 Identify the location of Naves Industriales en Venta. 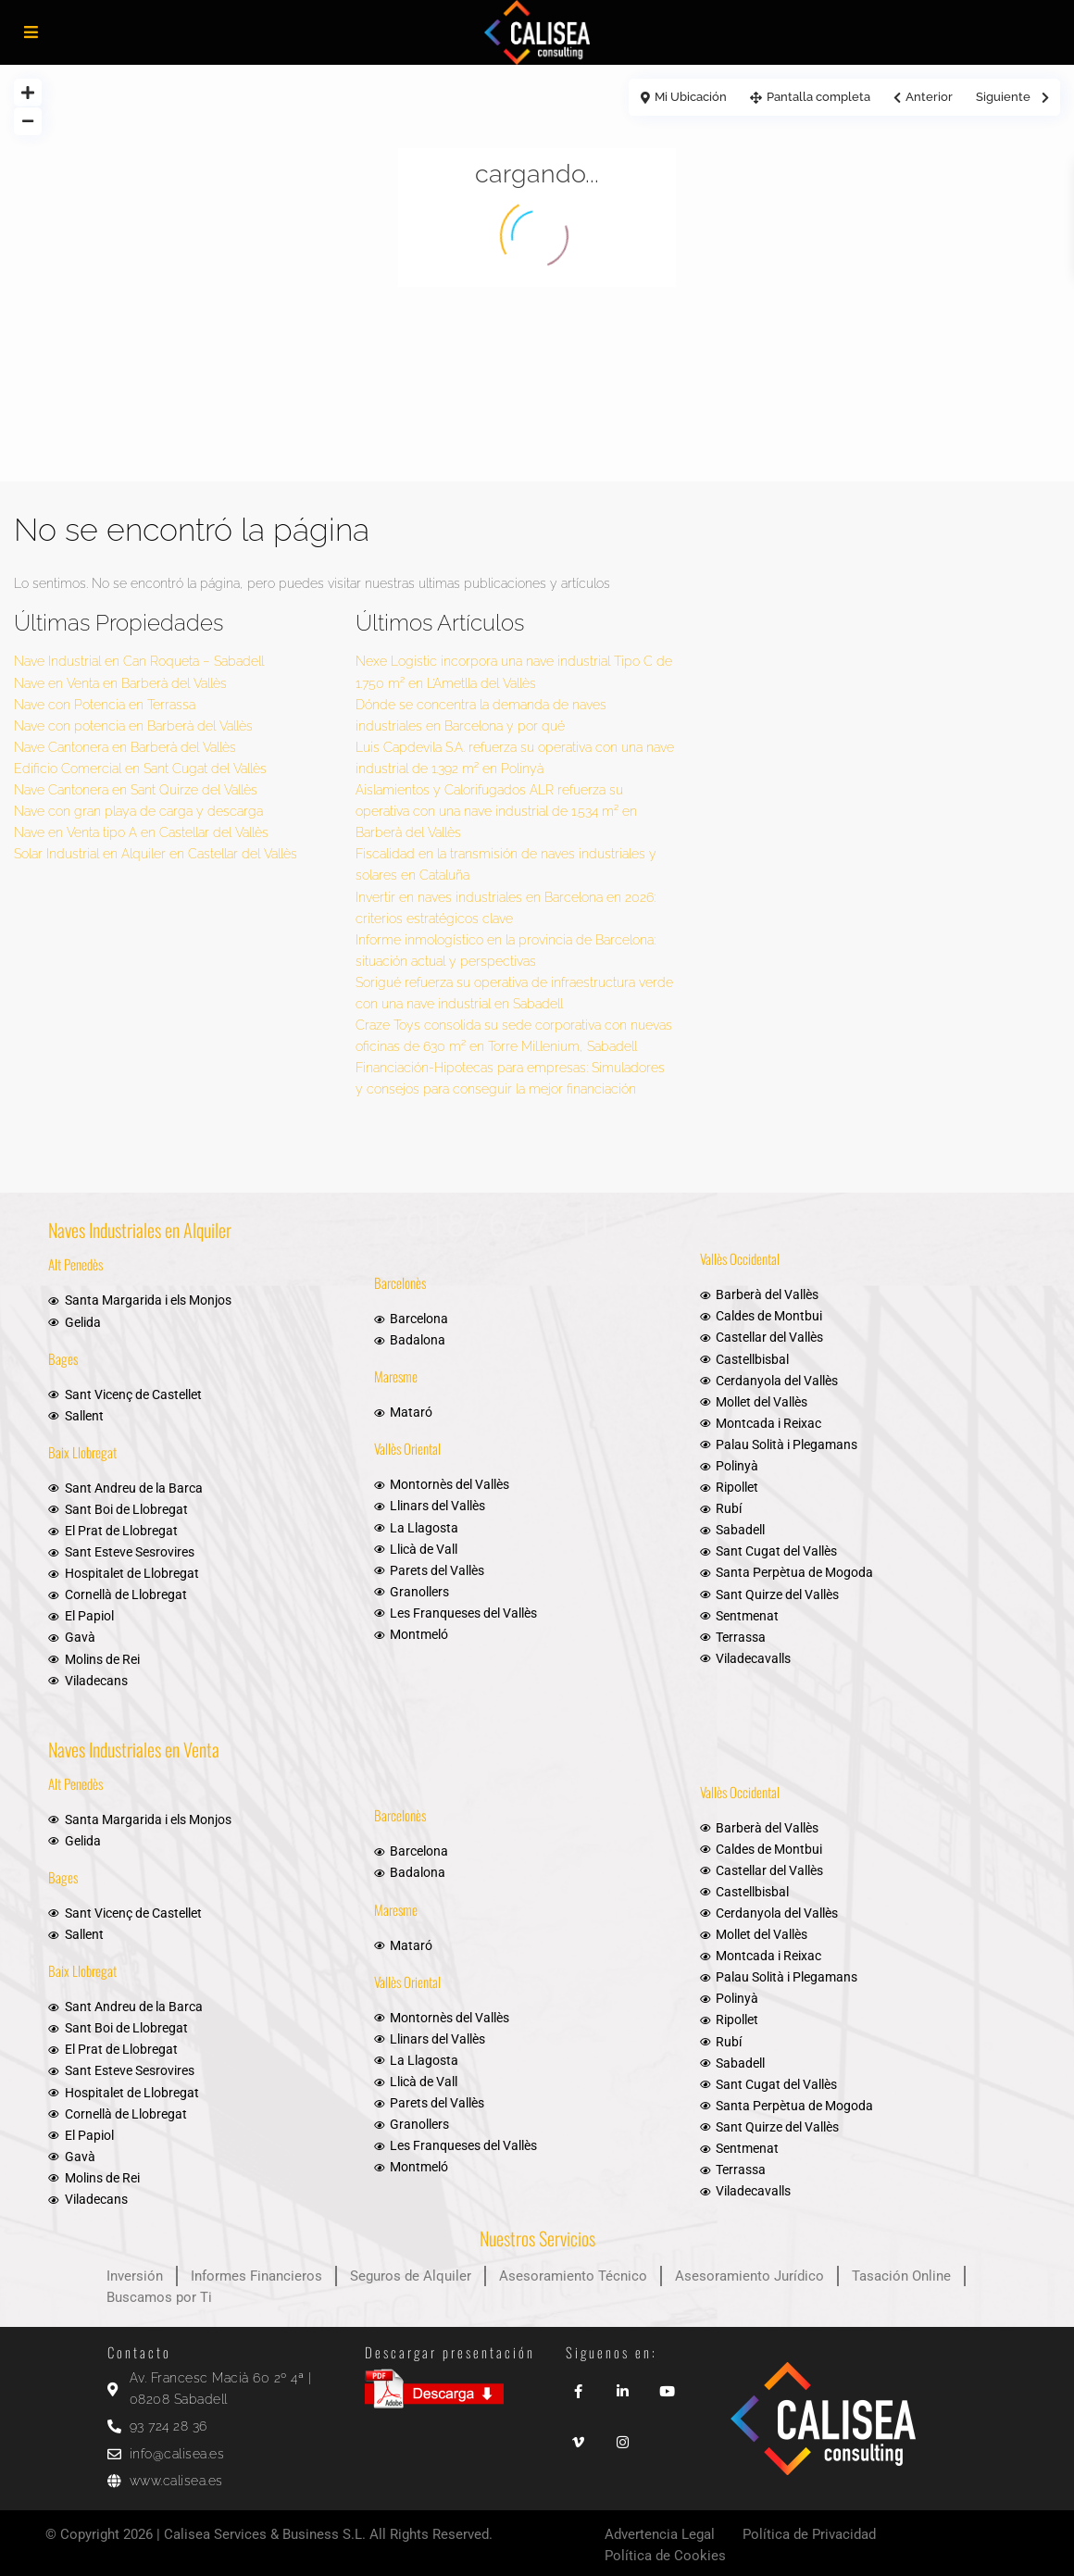
(133, 1749).